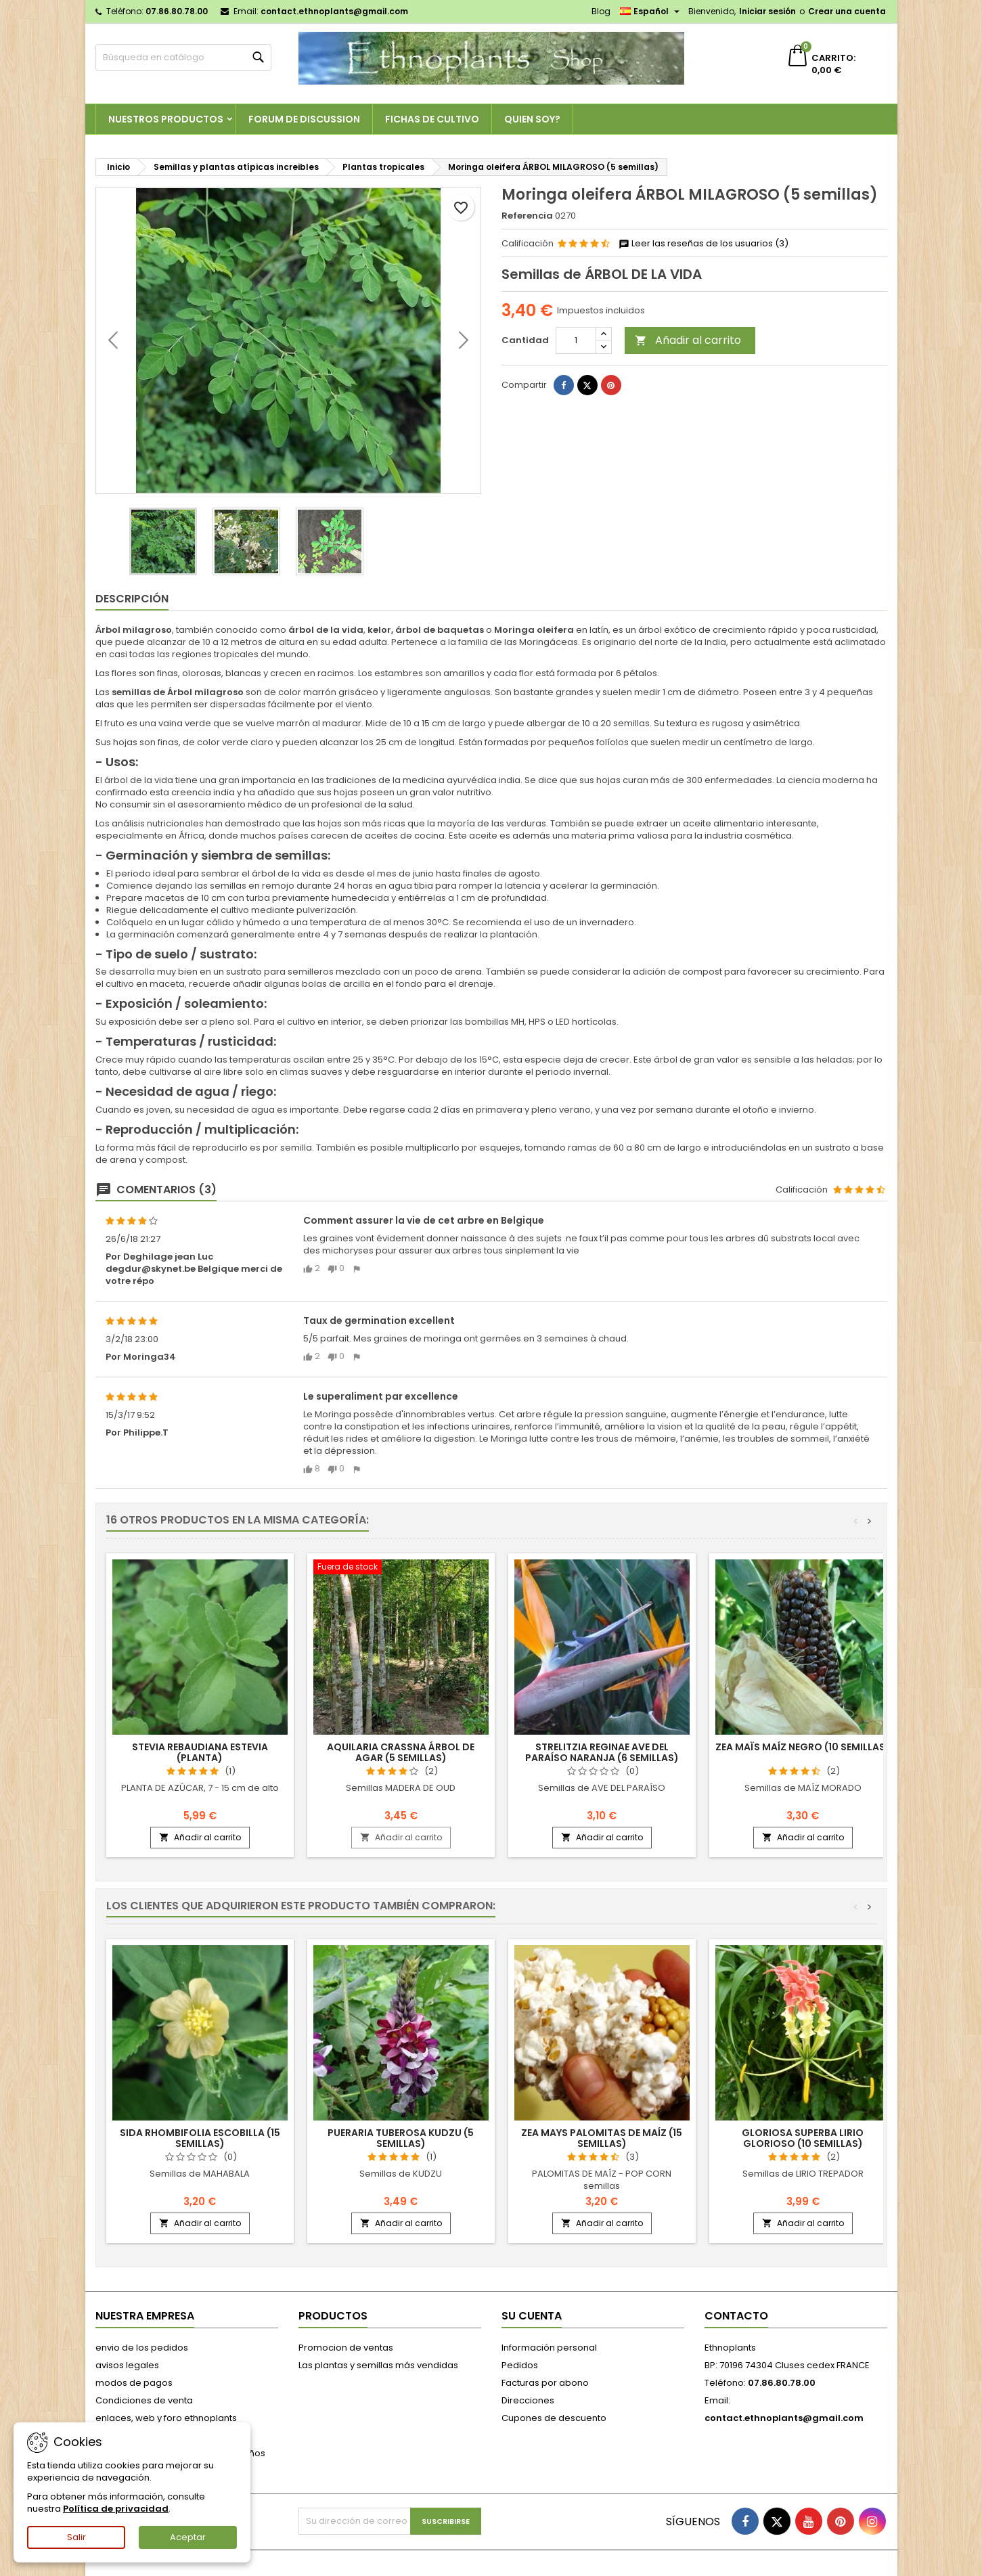  I want to click on Direcciones, so click(527, 2400).